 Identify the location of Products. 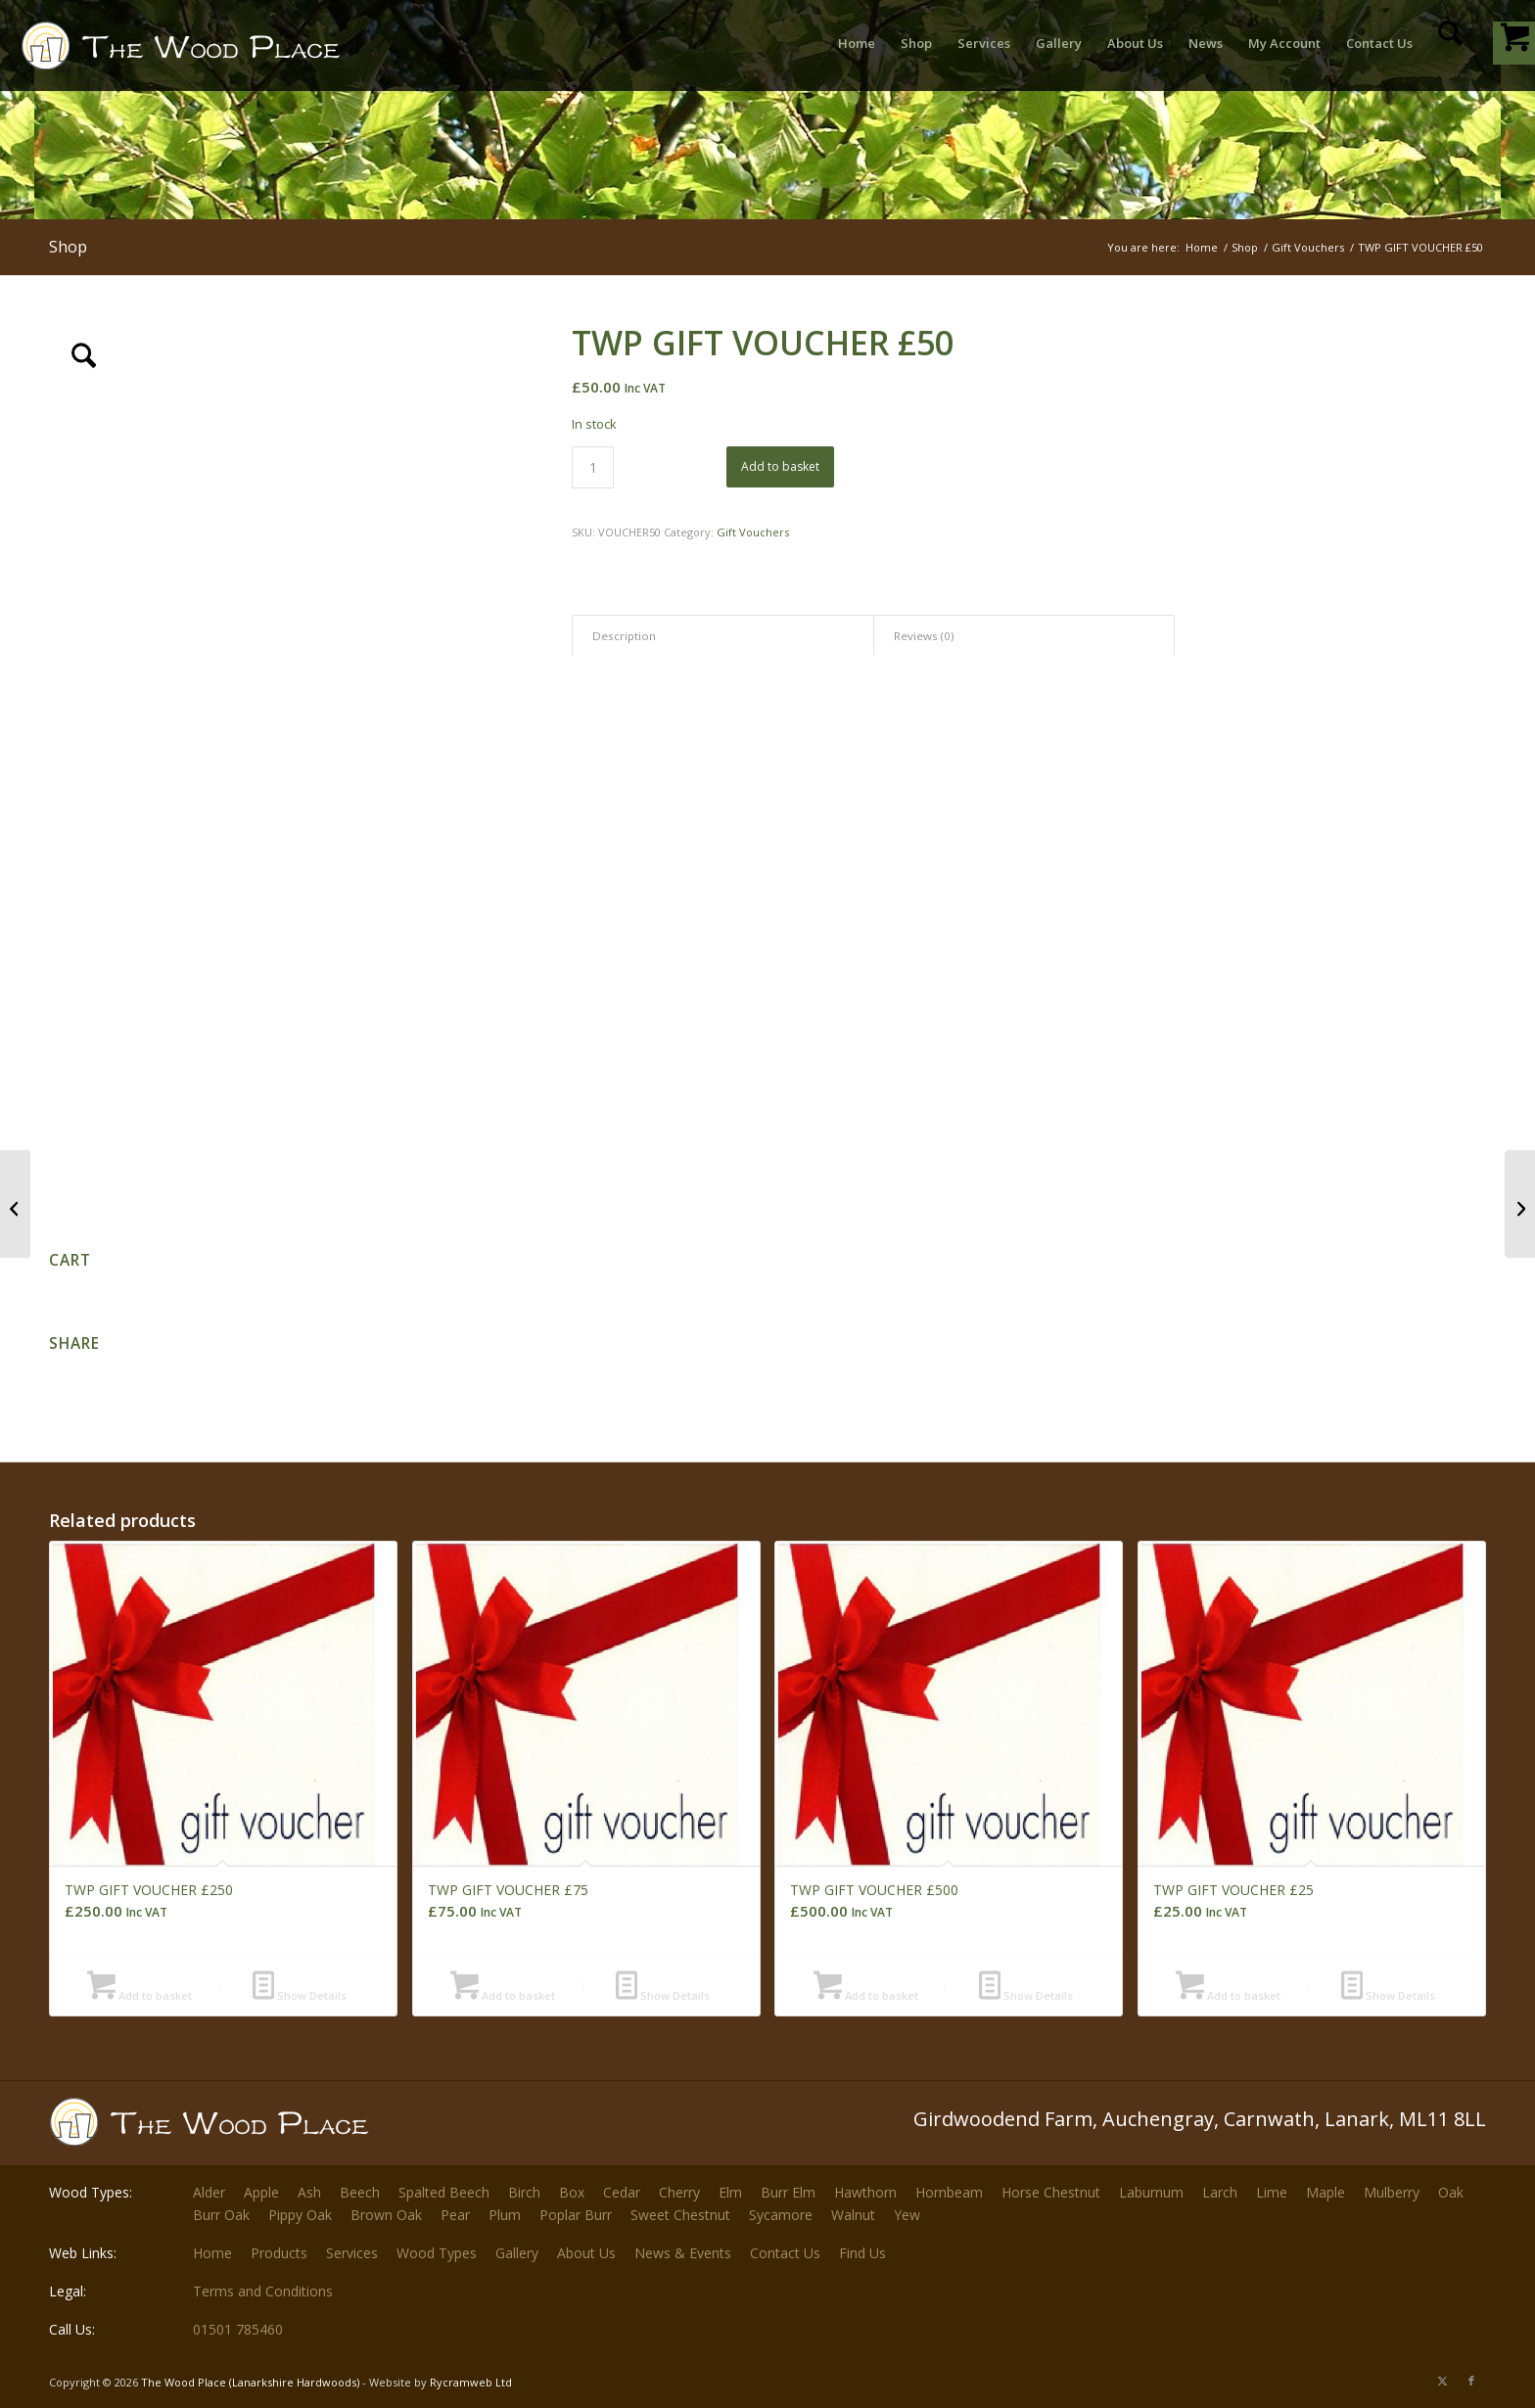
(279, 2253).